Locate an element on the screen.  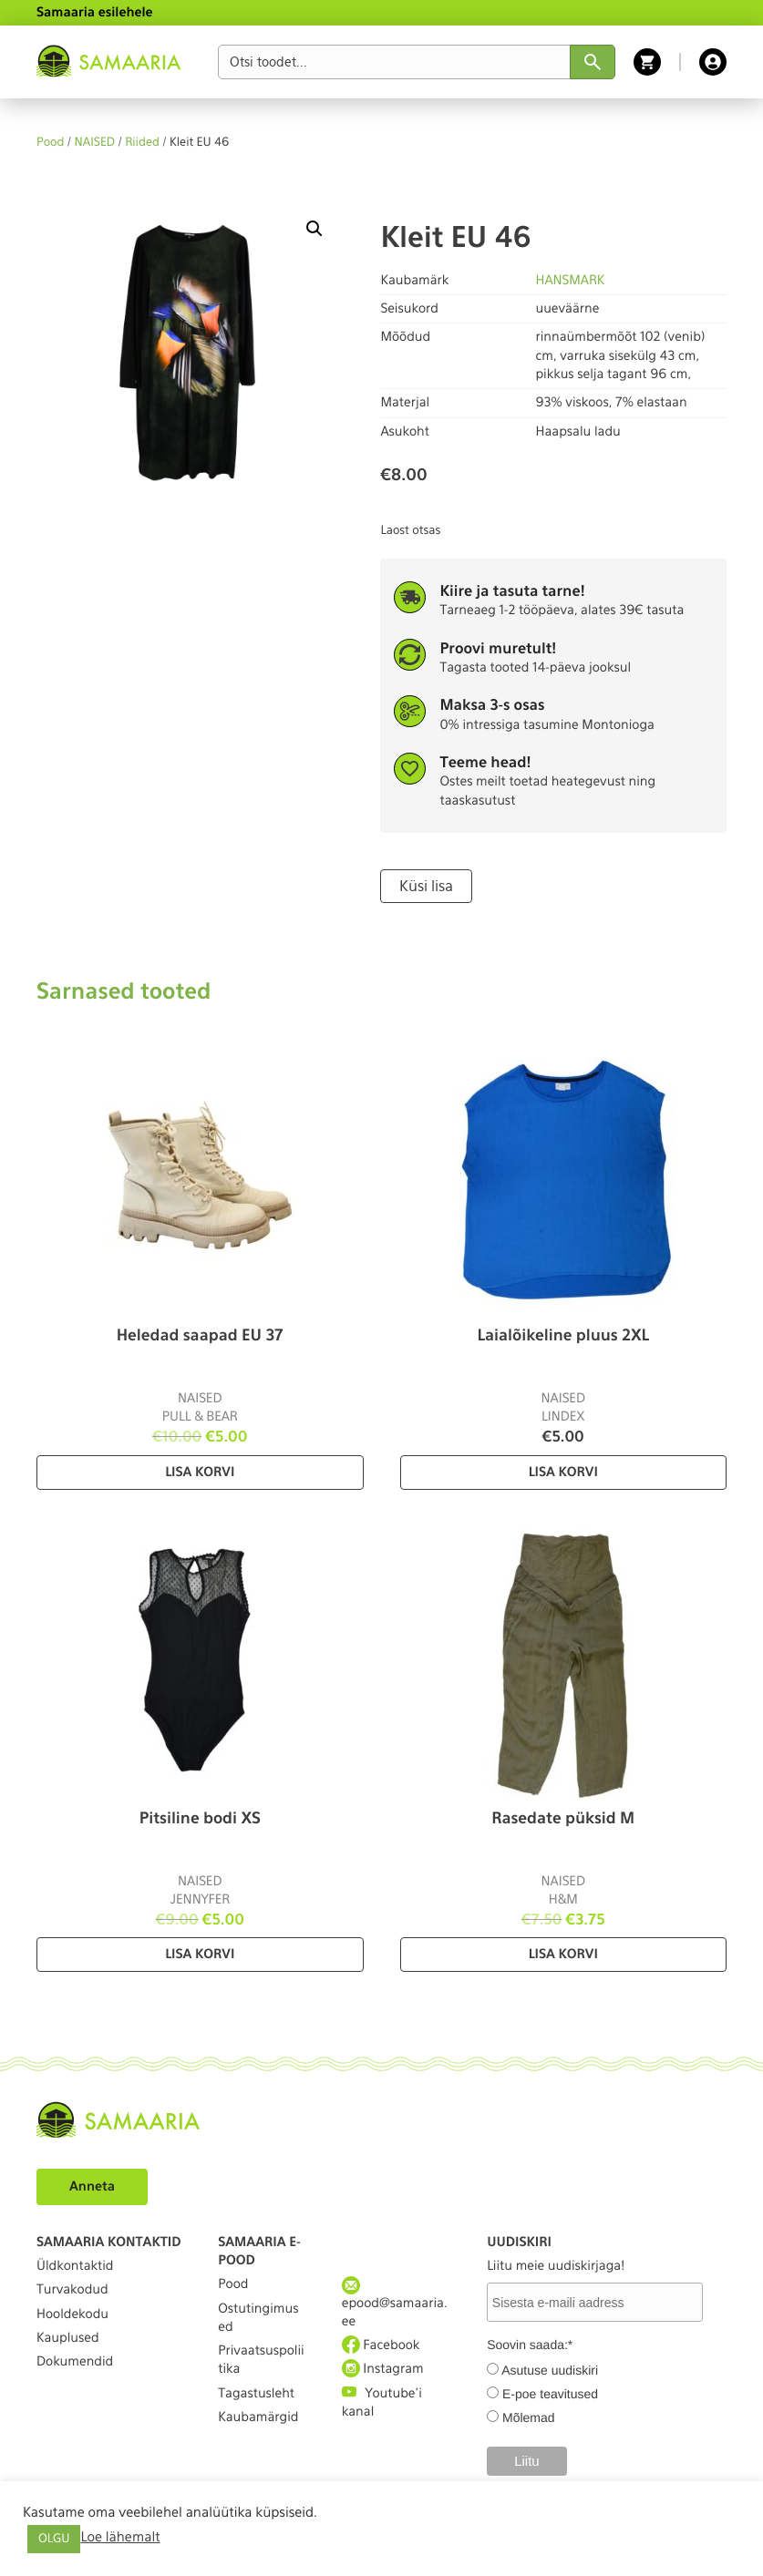
Lisa korvi [Lisa “Laialõikeline pluus 2XL” ostukorvi] is located at coordinates (563, 1472).